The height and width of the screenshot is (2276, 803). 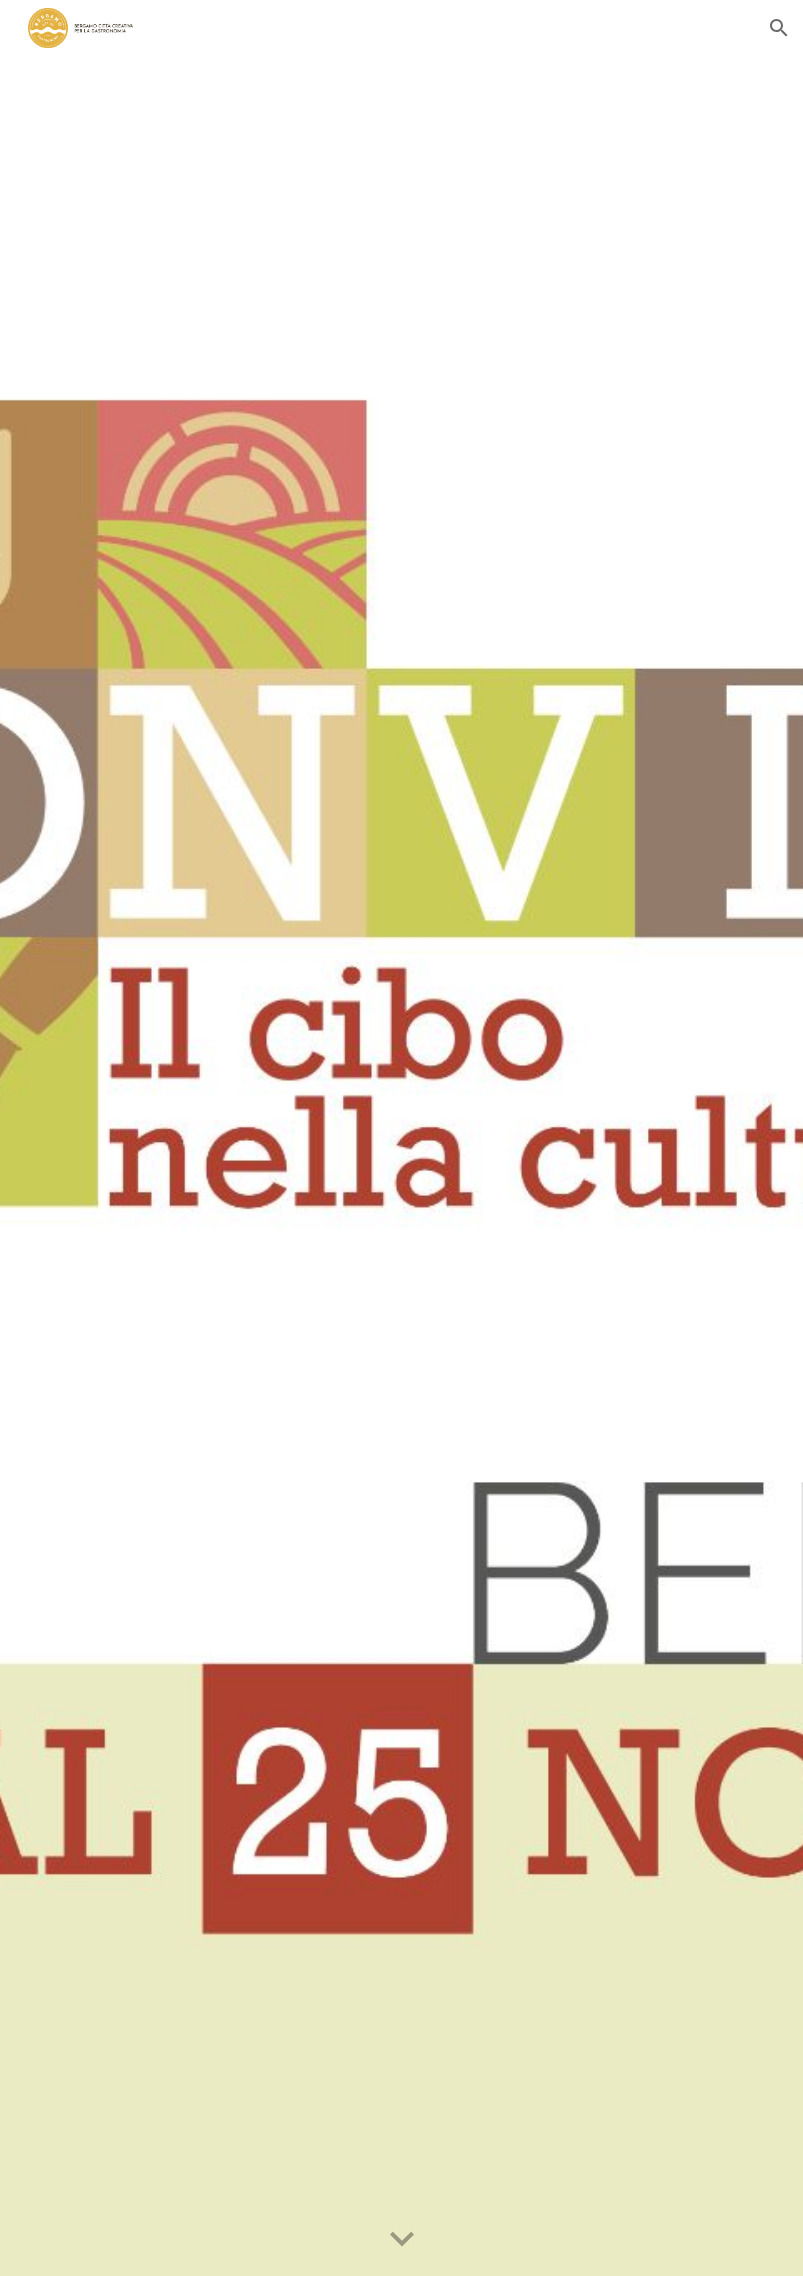 What do you see at coordinates (779, 28) in the screenshot?
I see `[button]` at bounding box center [779, 28].